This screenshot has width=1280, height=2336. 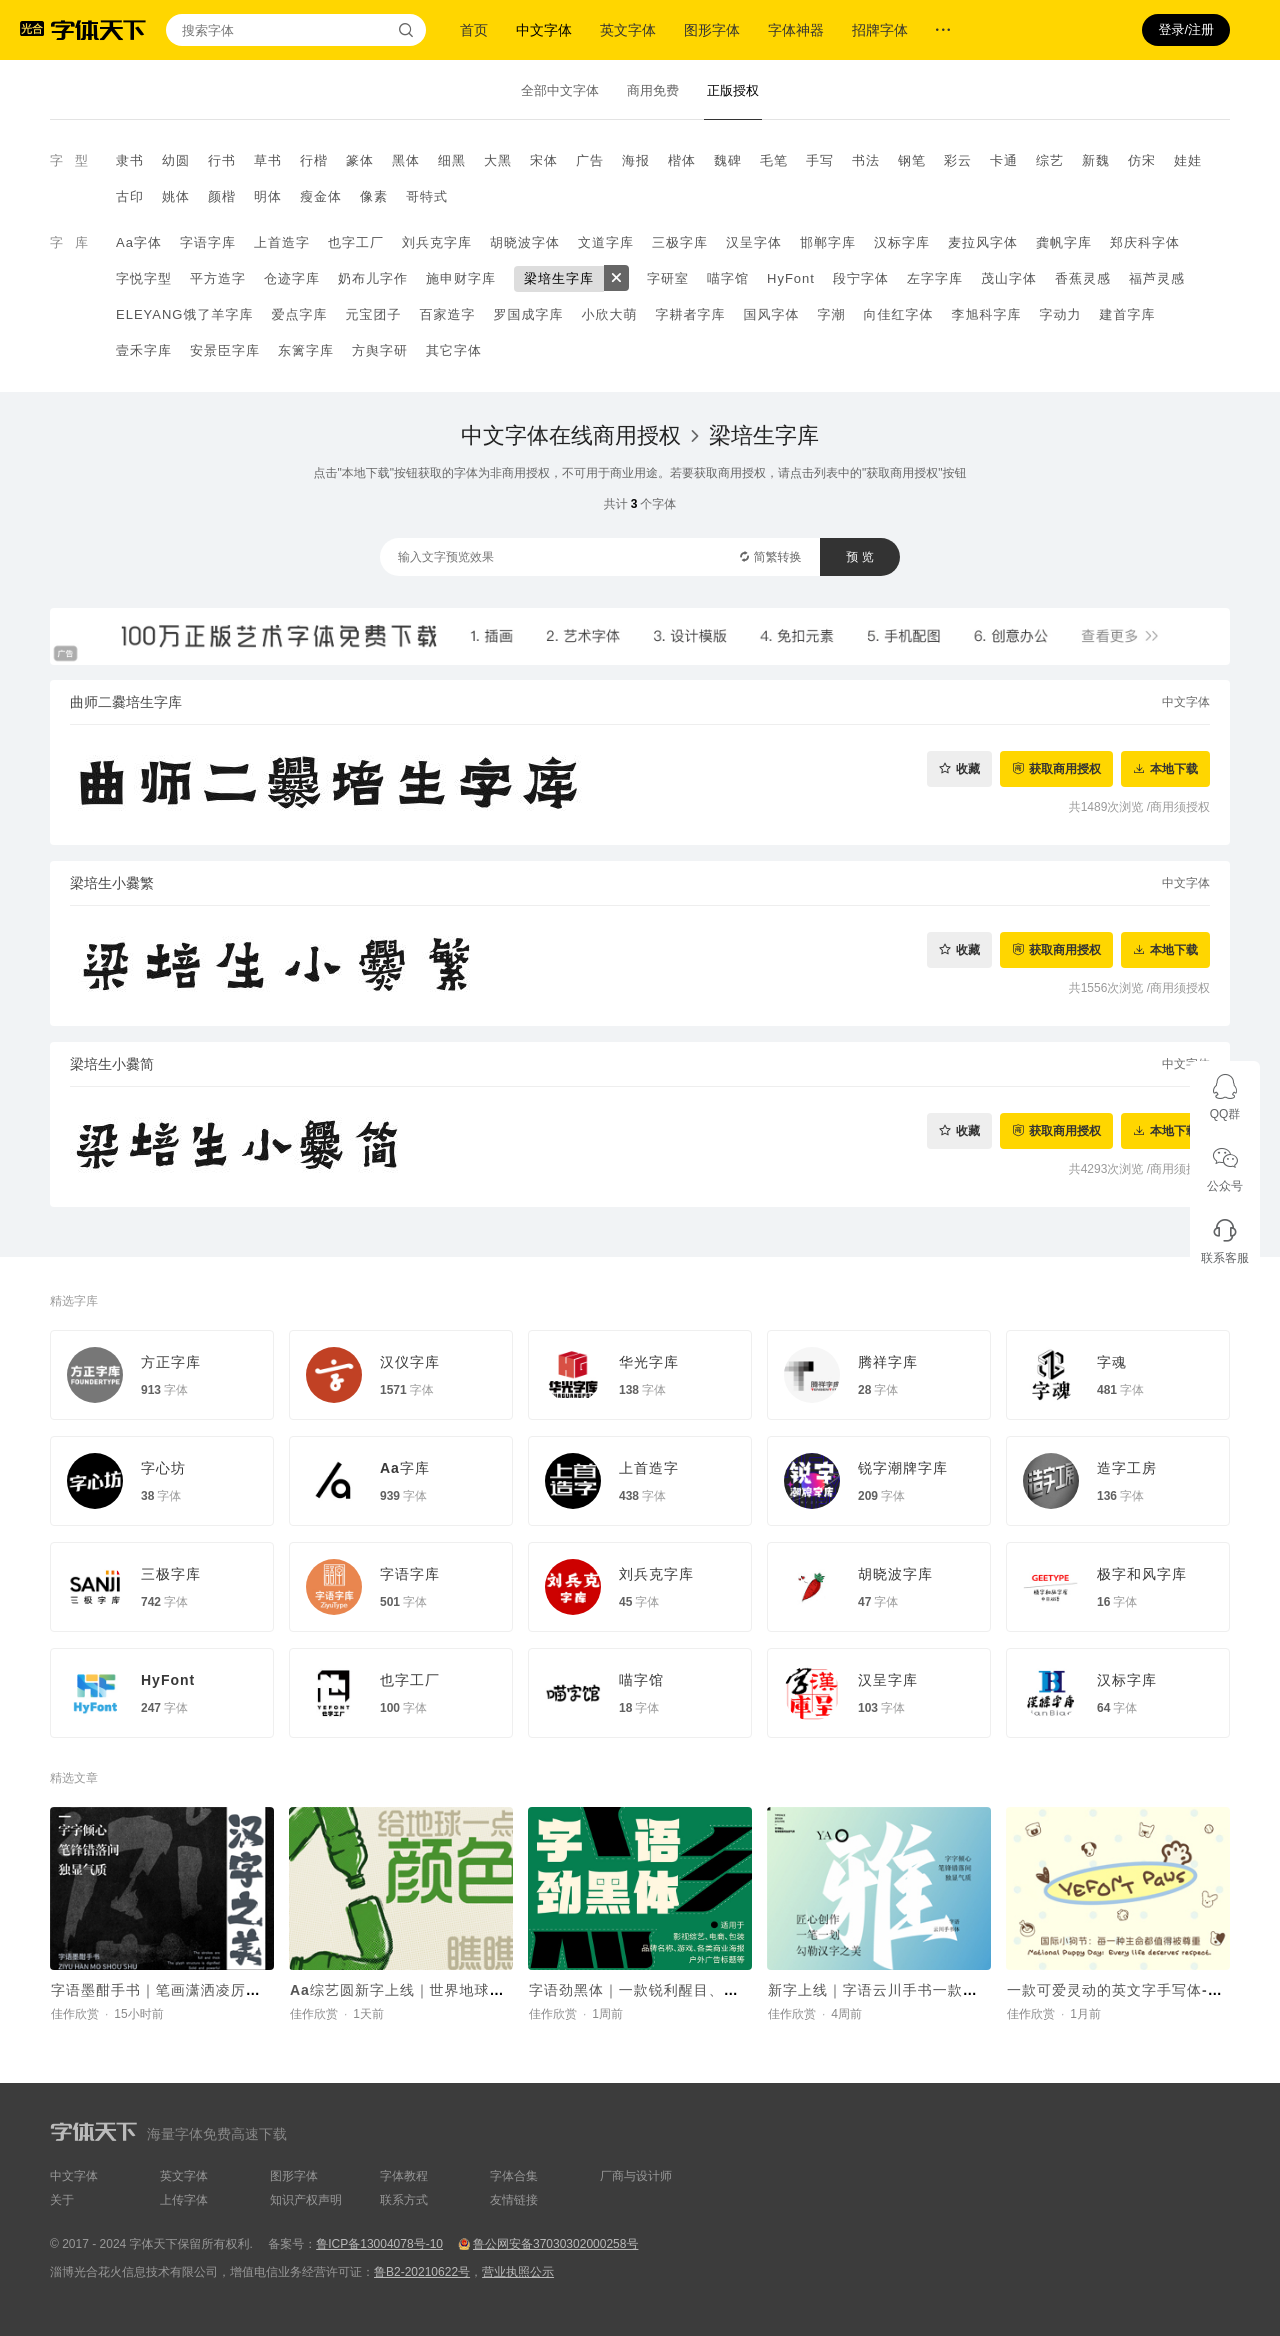 I want to click on 明体, so click(x=268, y=196).